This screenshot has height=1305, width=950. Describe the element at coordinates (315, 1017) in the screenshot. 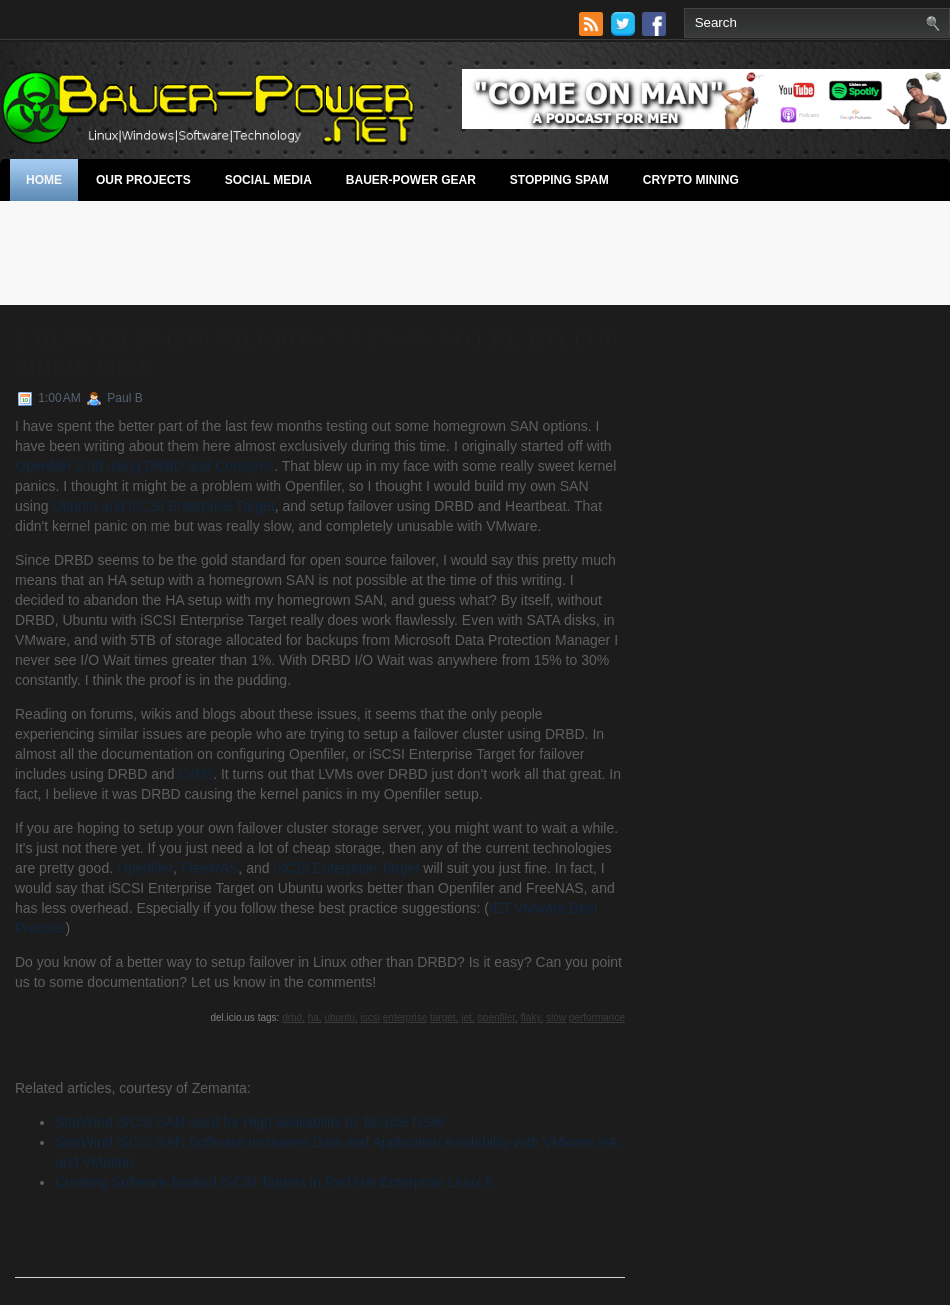

I see `ha,` at that location.